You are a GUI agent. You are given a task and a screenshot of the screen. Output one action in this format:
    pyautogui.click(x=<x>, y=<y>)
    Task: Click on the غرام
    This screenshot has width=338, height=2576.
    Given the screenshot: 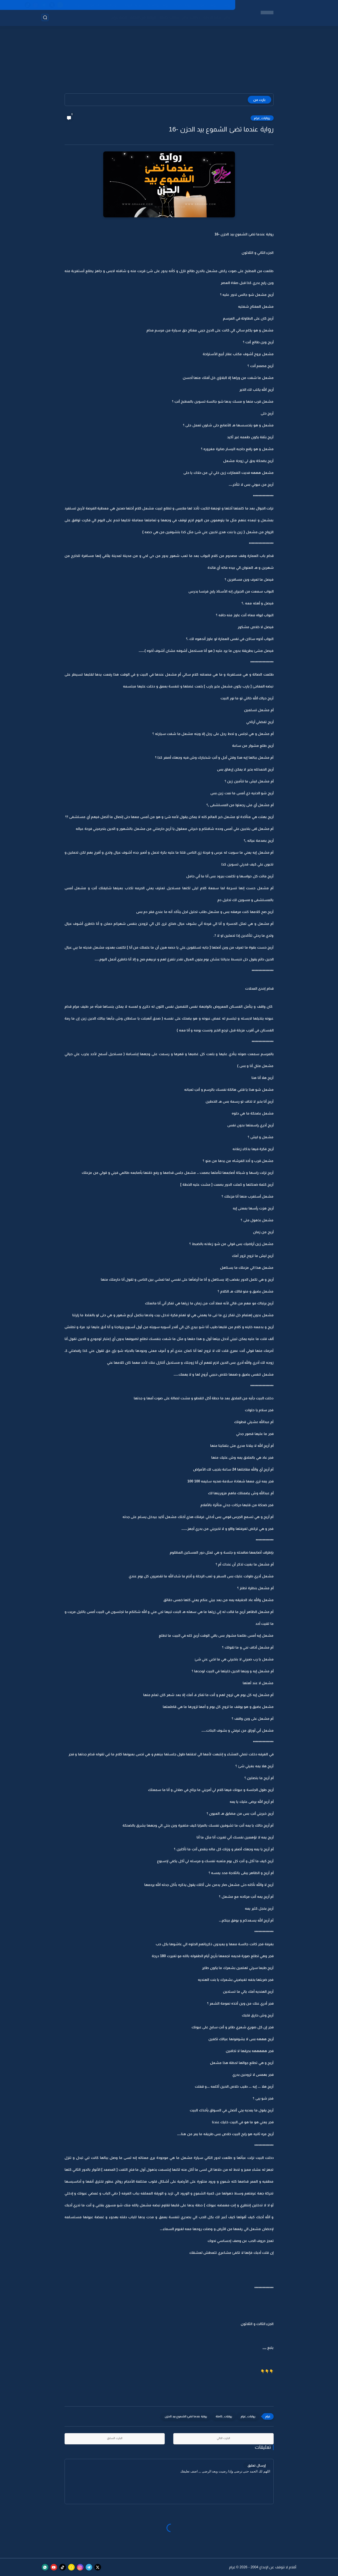 What is the action you would take?
    pyautogui.click(x=227, y=18)
    